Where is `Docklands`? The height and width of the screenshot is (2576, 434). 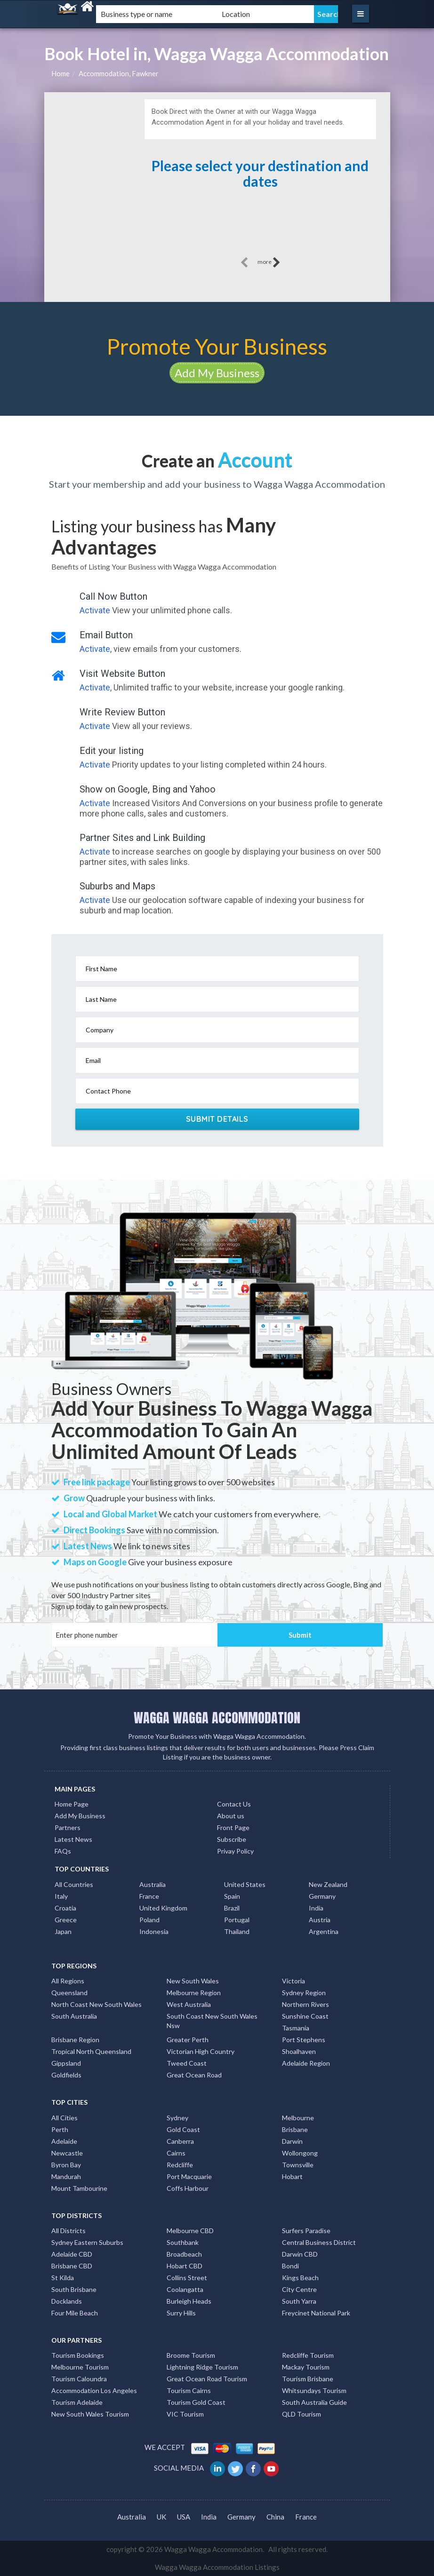
Docklands is located at coordinates (66, 2301).